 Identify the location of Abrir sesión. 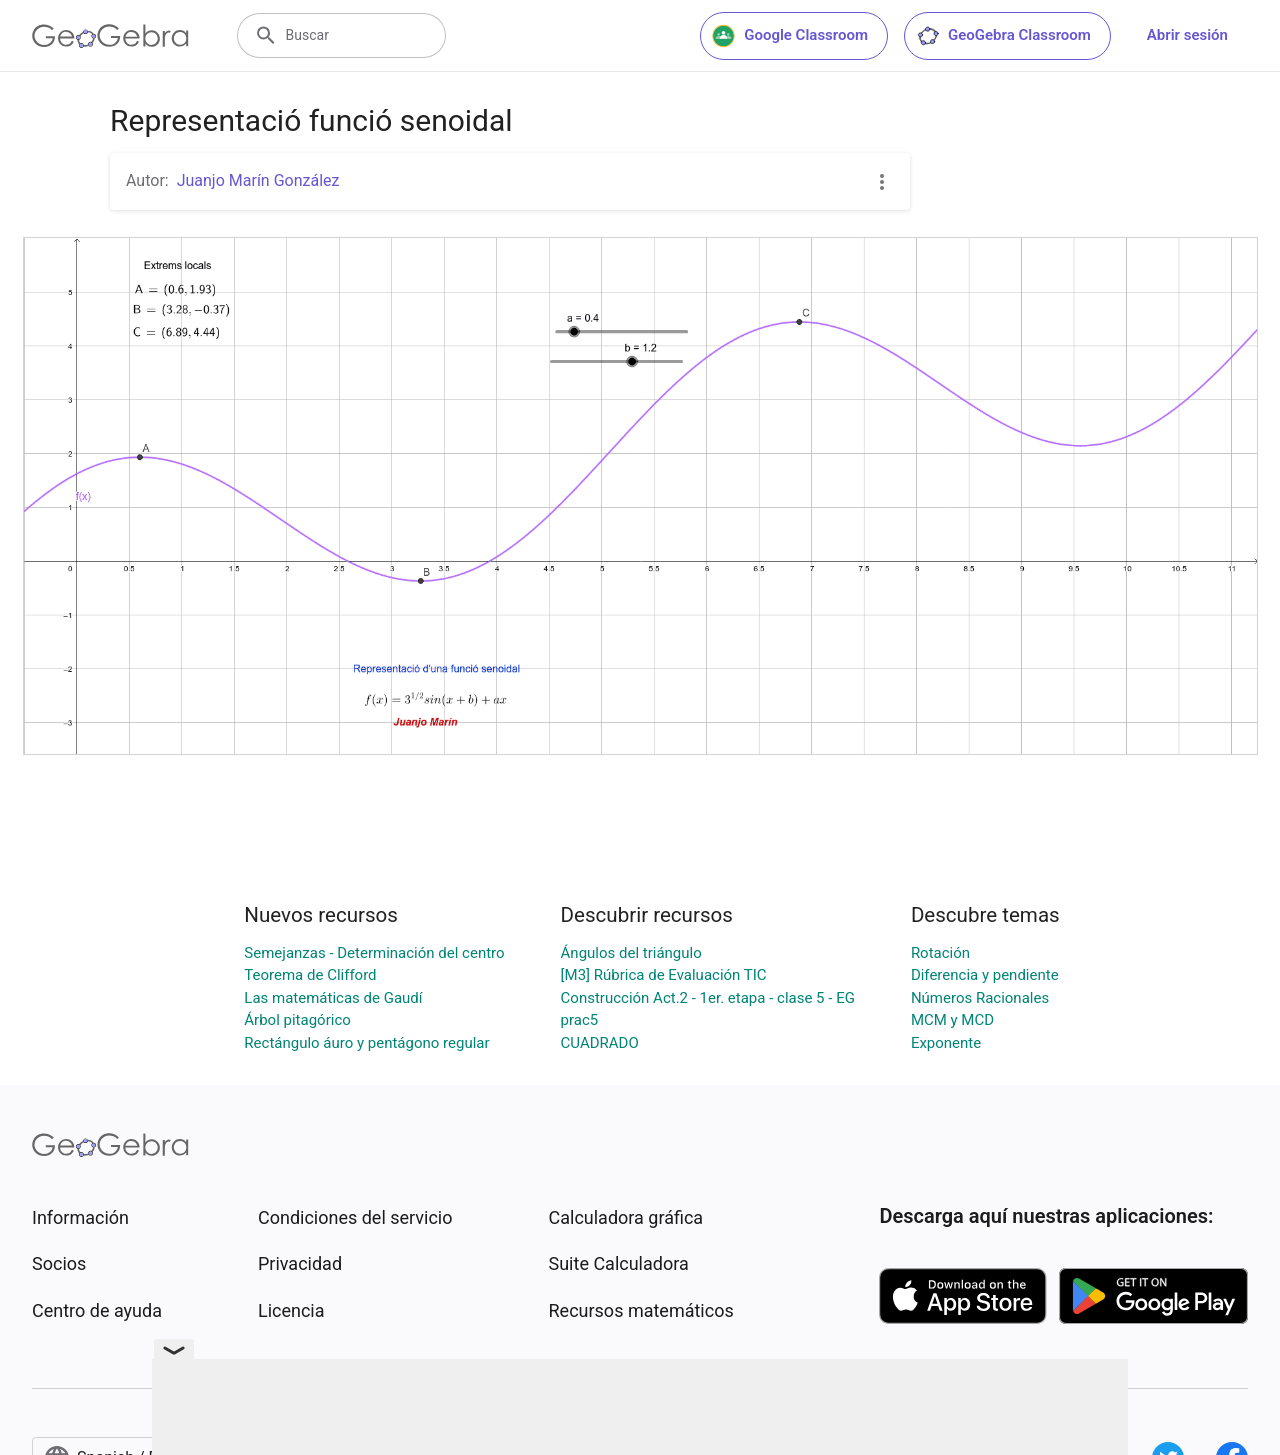
(1187, 35).